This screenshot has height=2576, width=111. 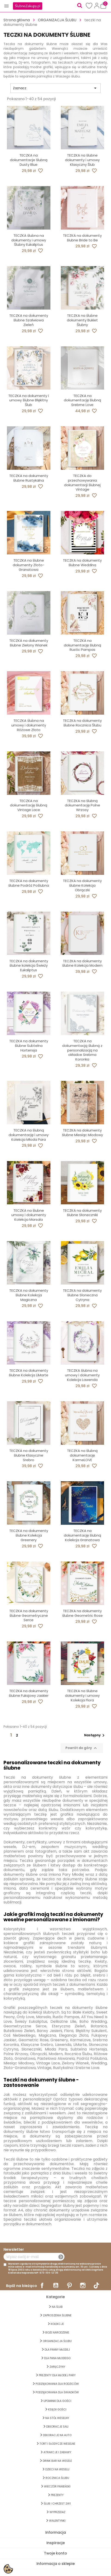 I want to click on Zaręczyny, so click(x=57, y=2367).